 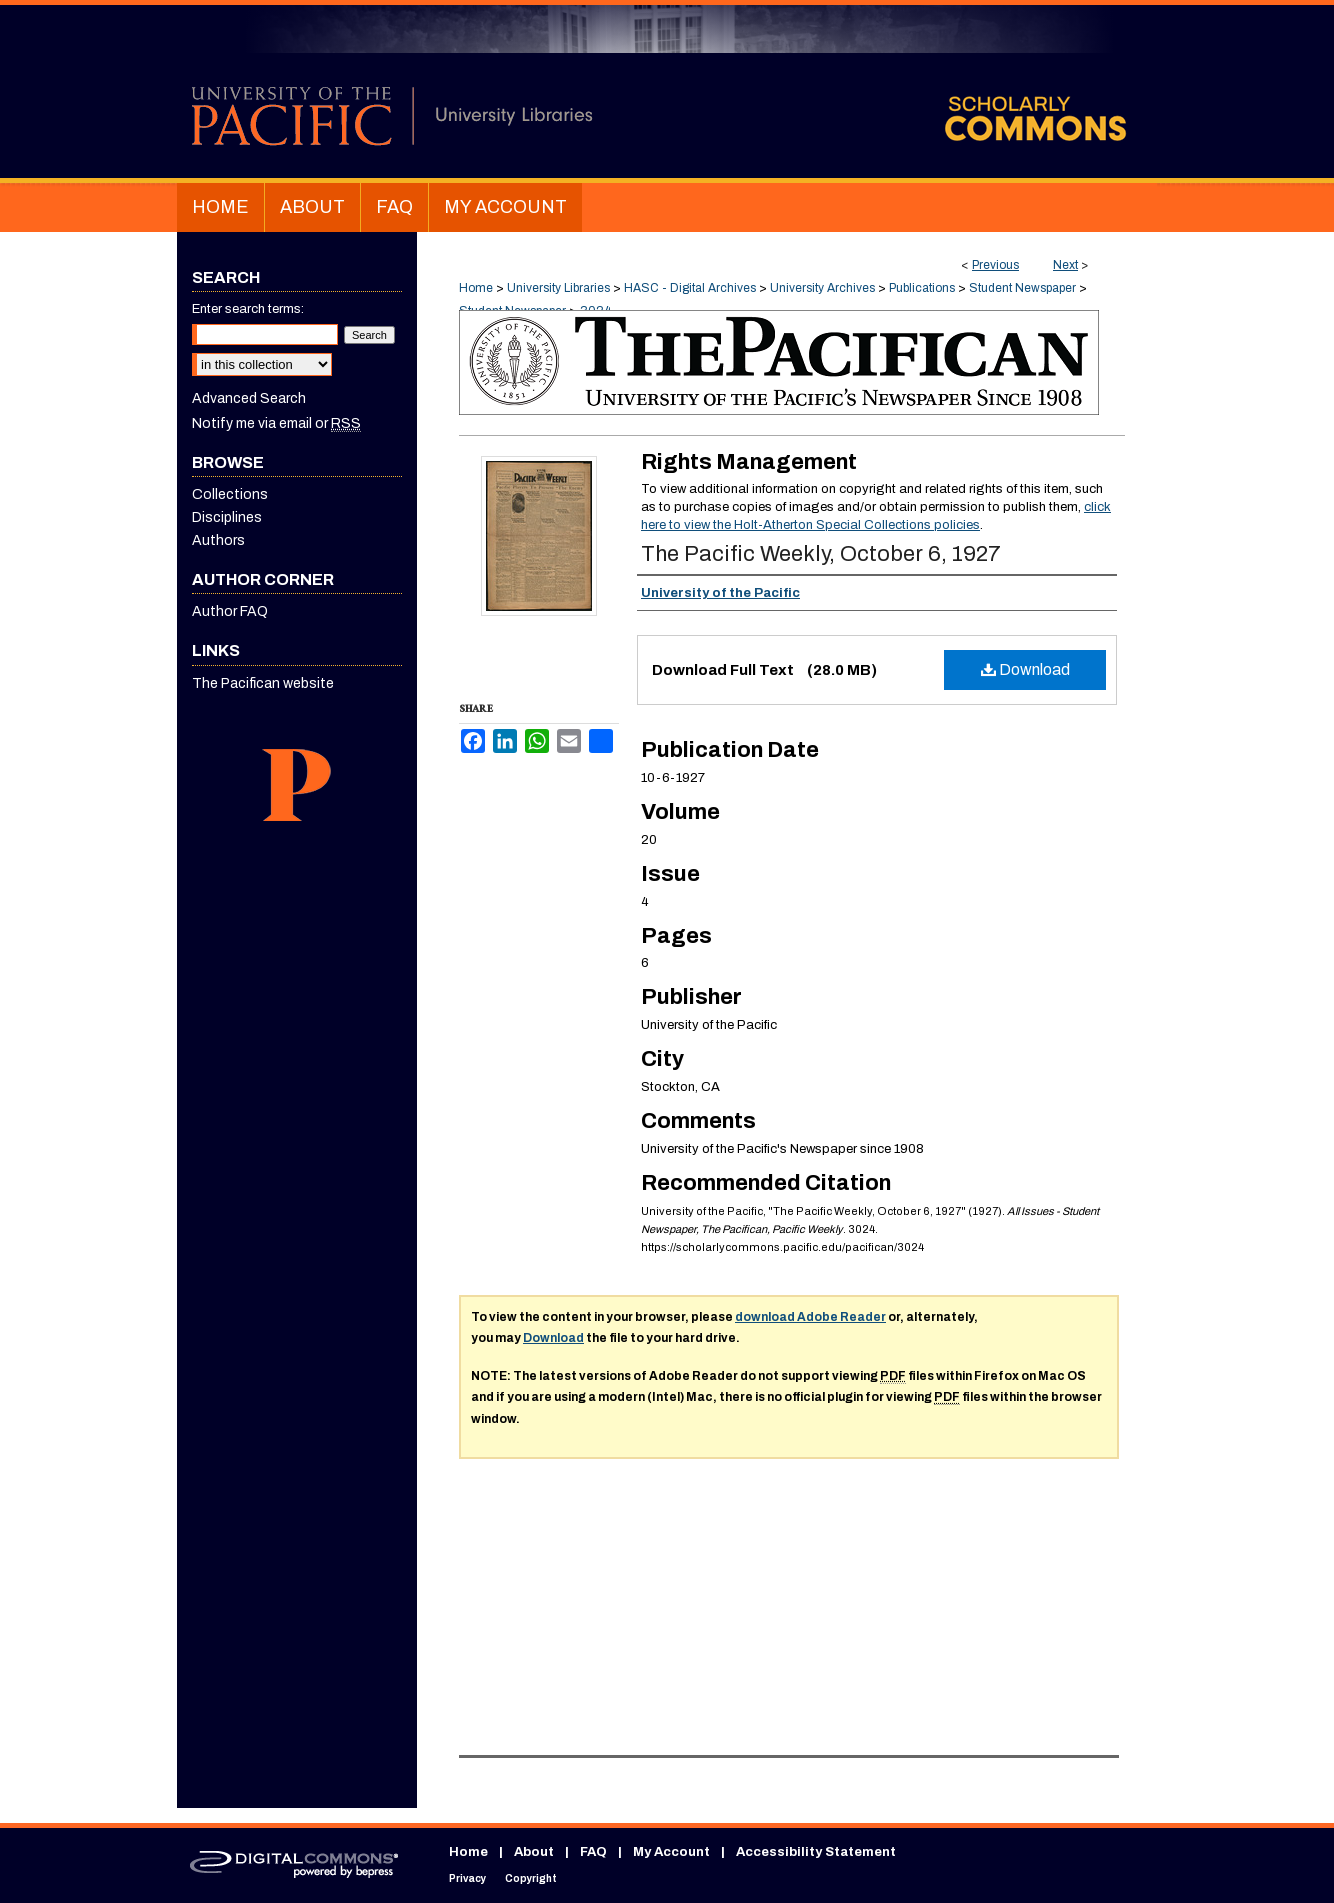 What do you see at coordinates (671, 1852) in the screenshot?
I see `My Account` at bounding box center [671, 1852].